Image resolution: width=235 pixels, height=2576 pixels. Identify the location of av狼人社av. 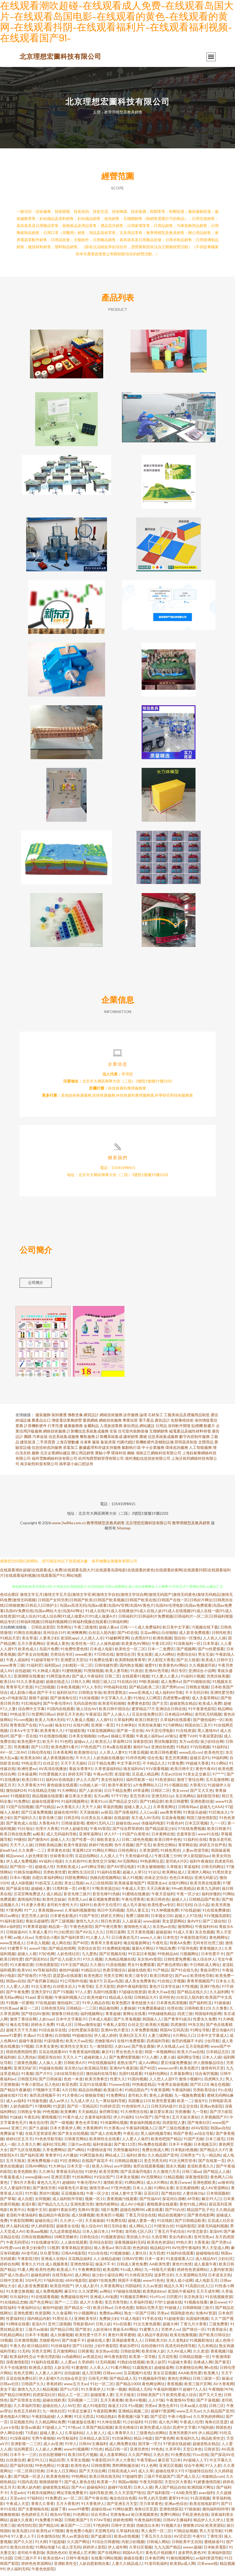
(23, 1941).